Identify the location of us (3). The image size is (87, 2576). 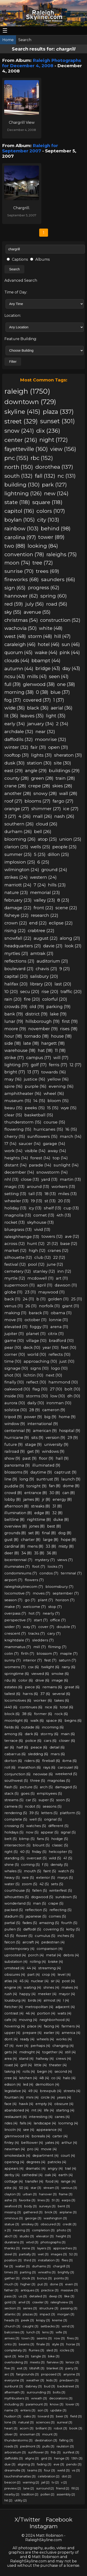
(23, 2296).